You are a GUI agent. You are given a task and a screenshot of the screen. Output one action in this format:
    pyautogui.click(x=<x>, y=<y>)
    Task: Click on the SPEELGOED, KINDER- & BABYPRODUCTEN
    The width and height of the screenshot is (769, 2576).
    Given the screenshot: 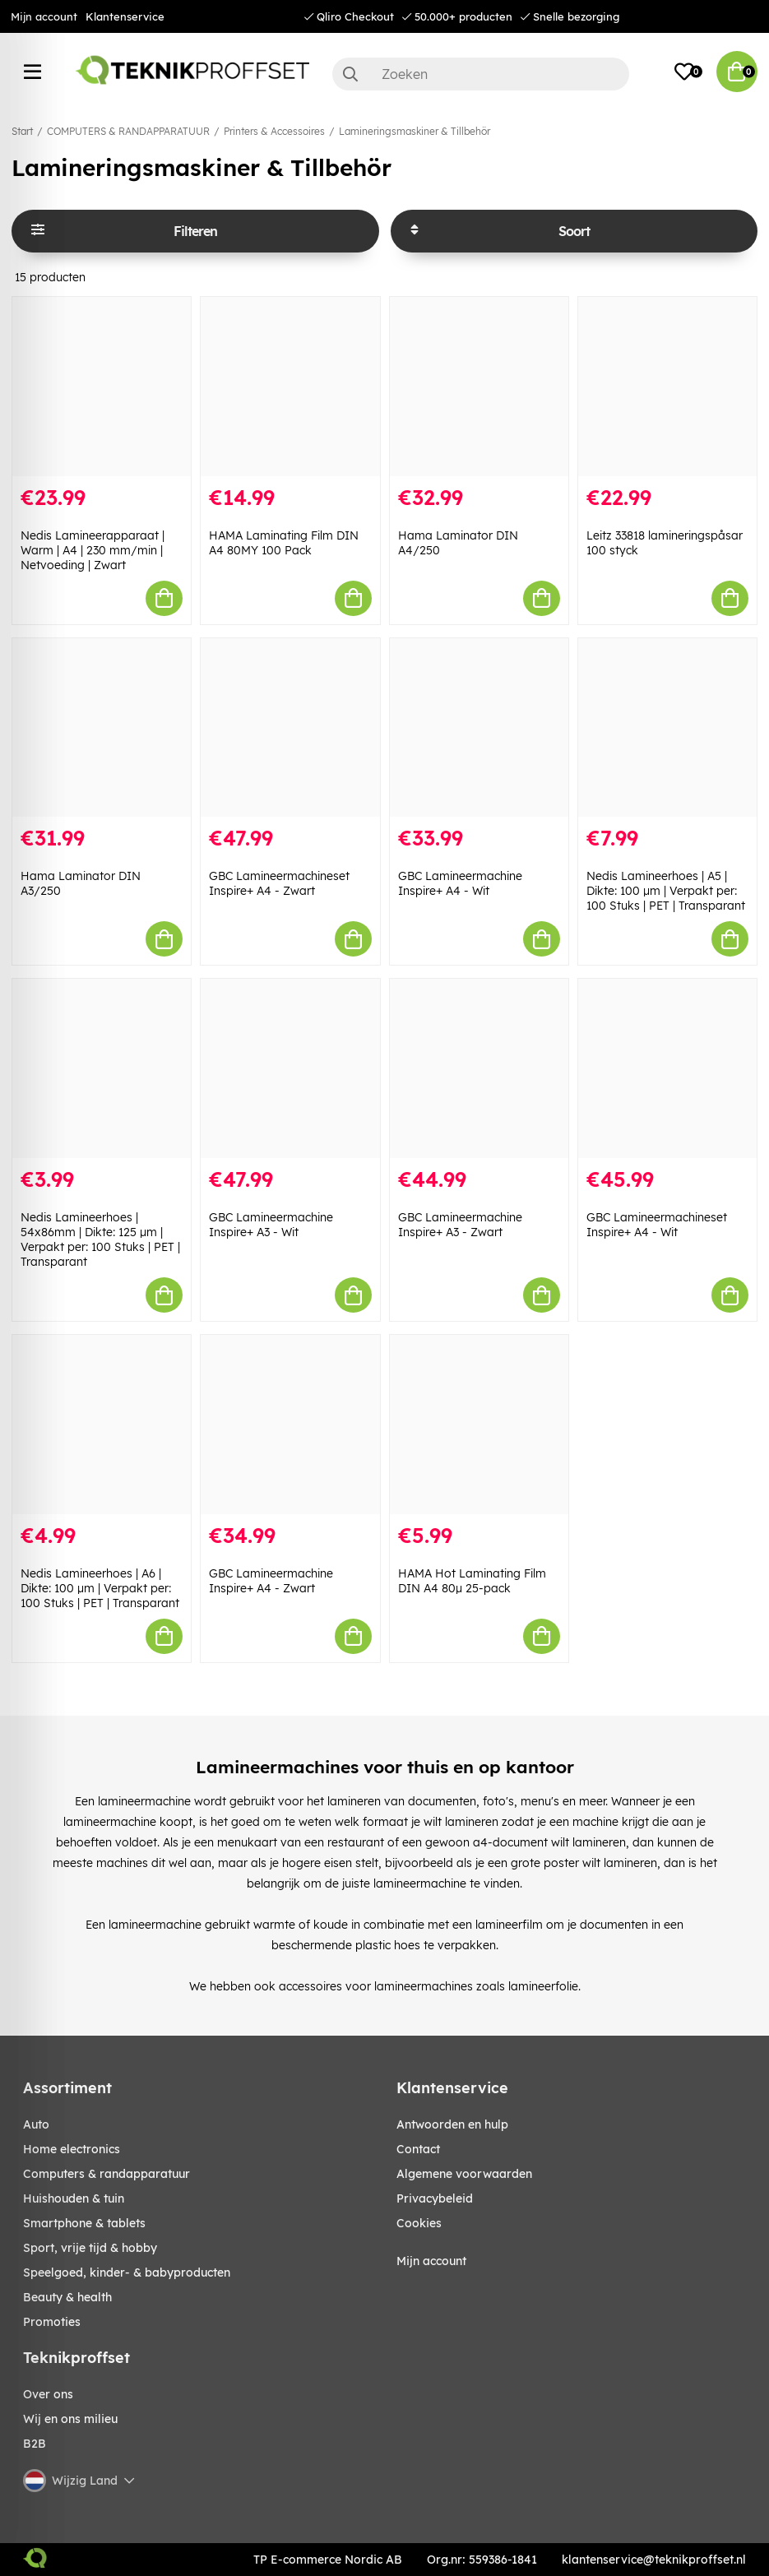 What is the action you would take?
    pyautogui.click(x=126, y=2272)
    